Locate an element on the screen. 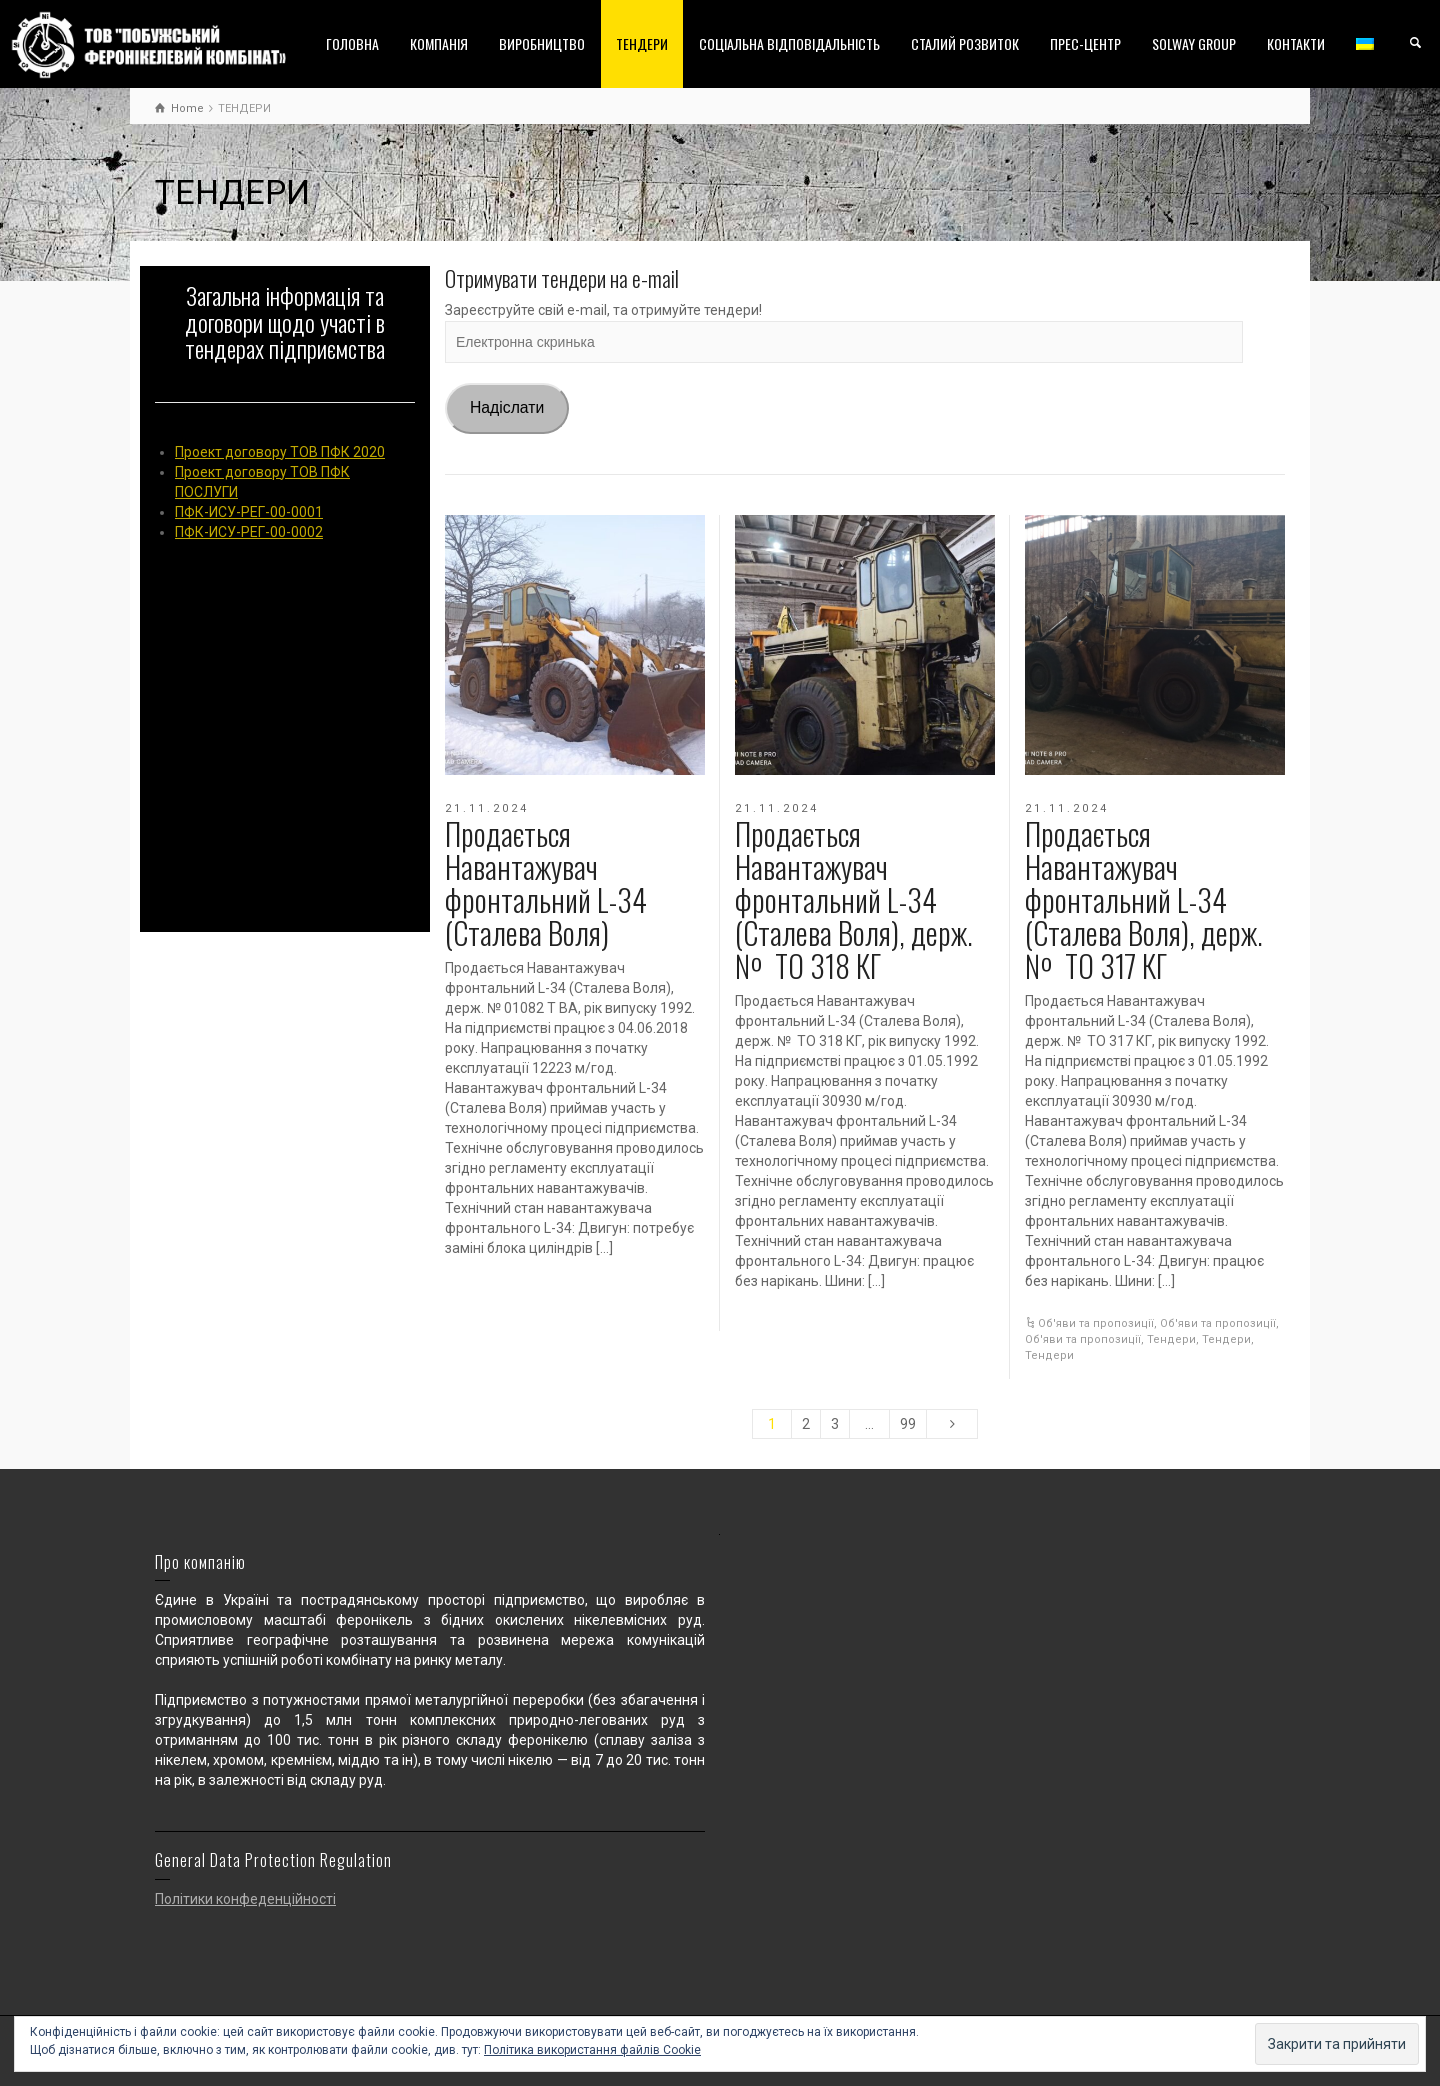 The image size is (1440, 2086). Надіслати is located at coordinates (507, 407).